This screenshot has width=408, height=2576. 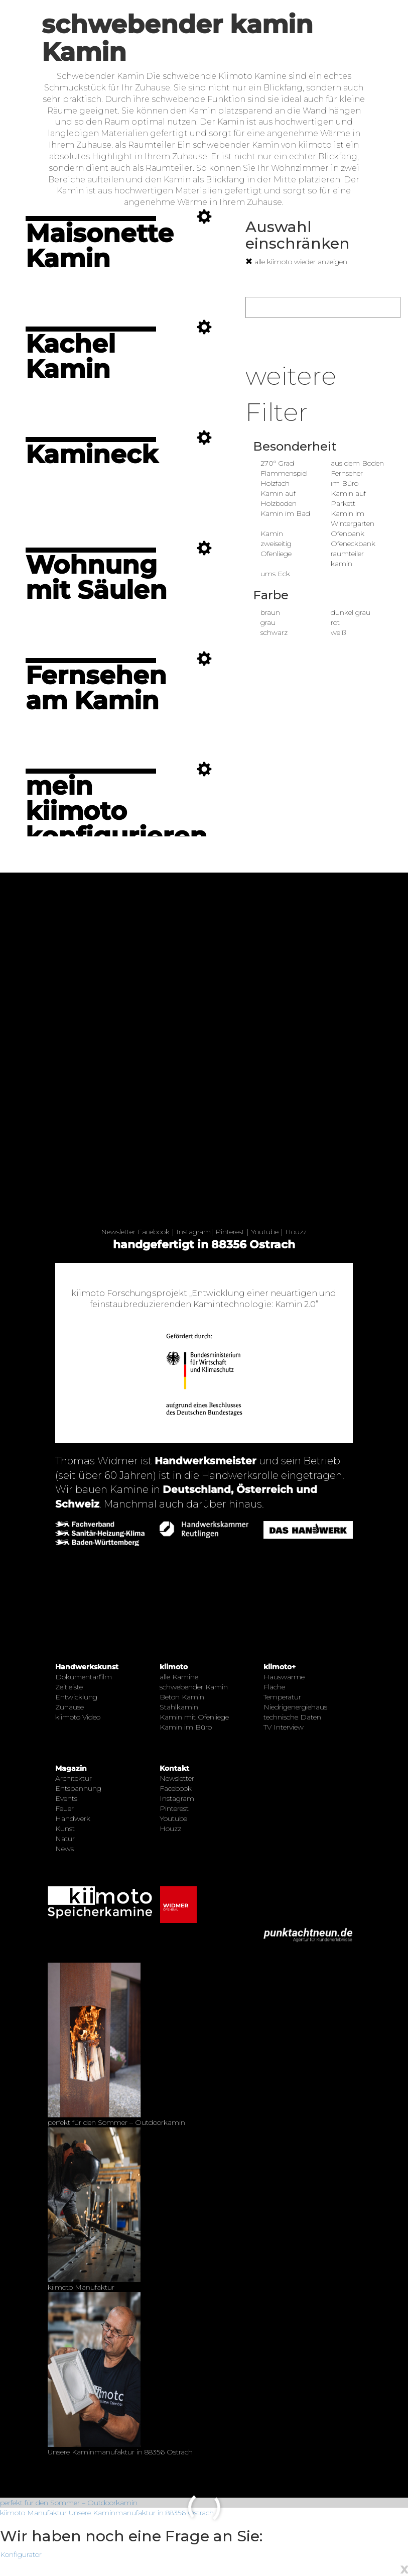 I want to click on kiimoto, so click(x=174, y=1666).